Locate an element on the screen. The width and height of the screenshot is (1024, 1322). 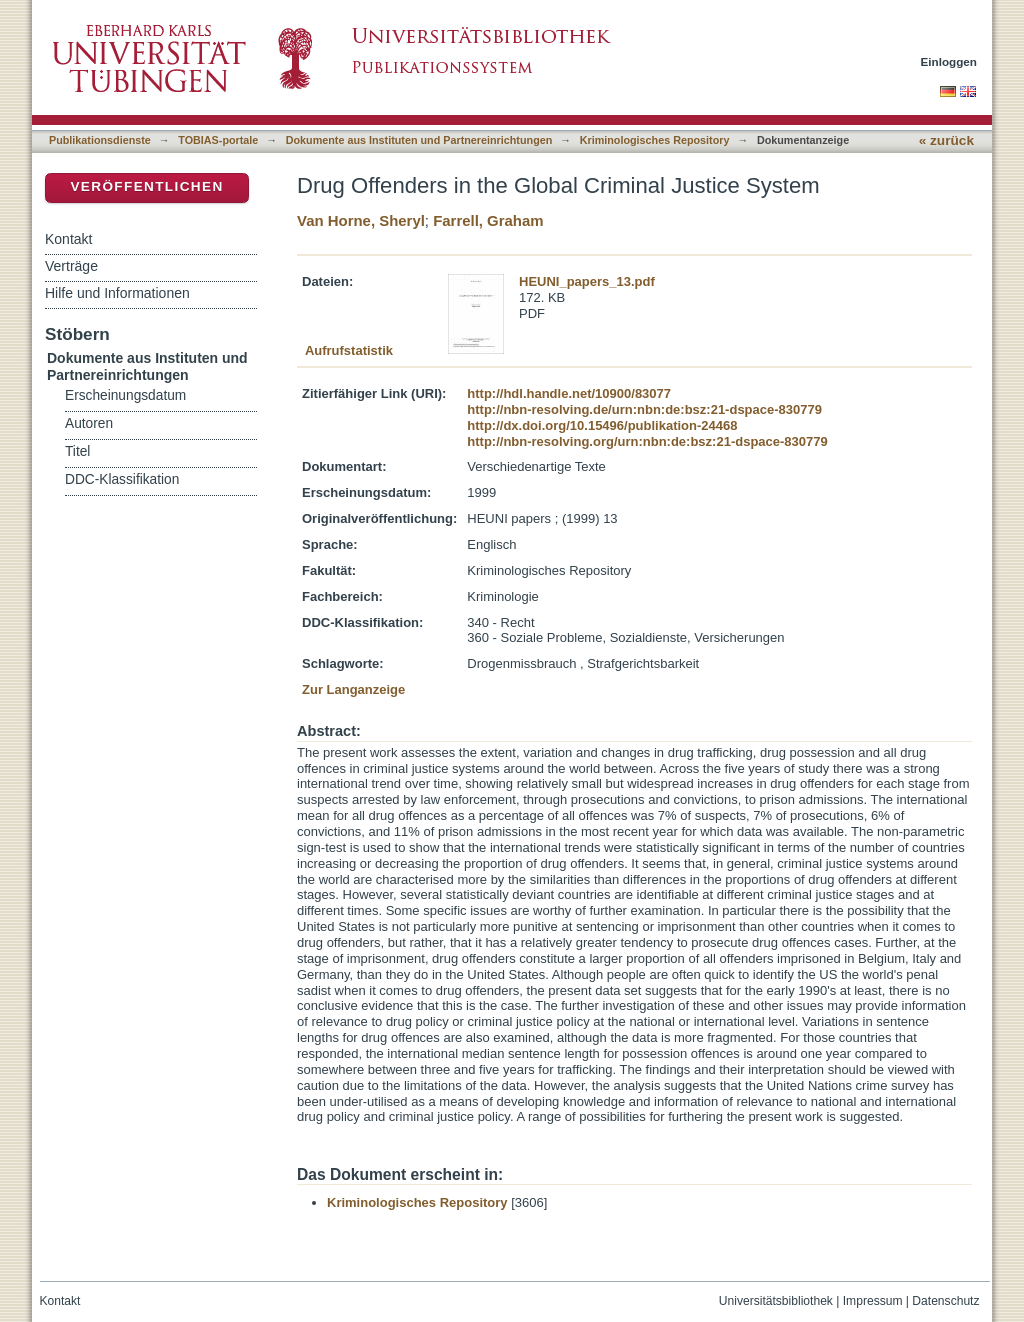
Van Horne, Sheryl is located at coordinates (361, 220).